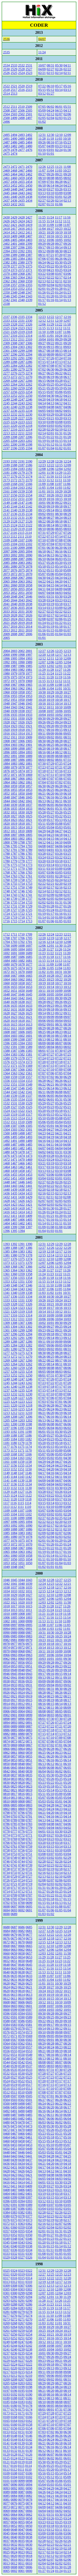 The height and width of the screenshot is (2576, 78). I want to click on 0414, so click(21, 2182).